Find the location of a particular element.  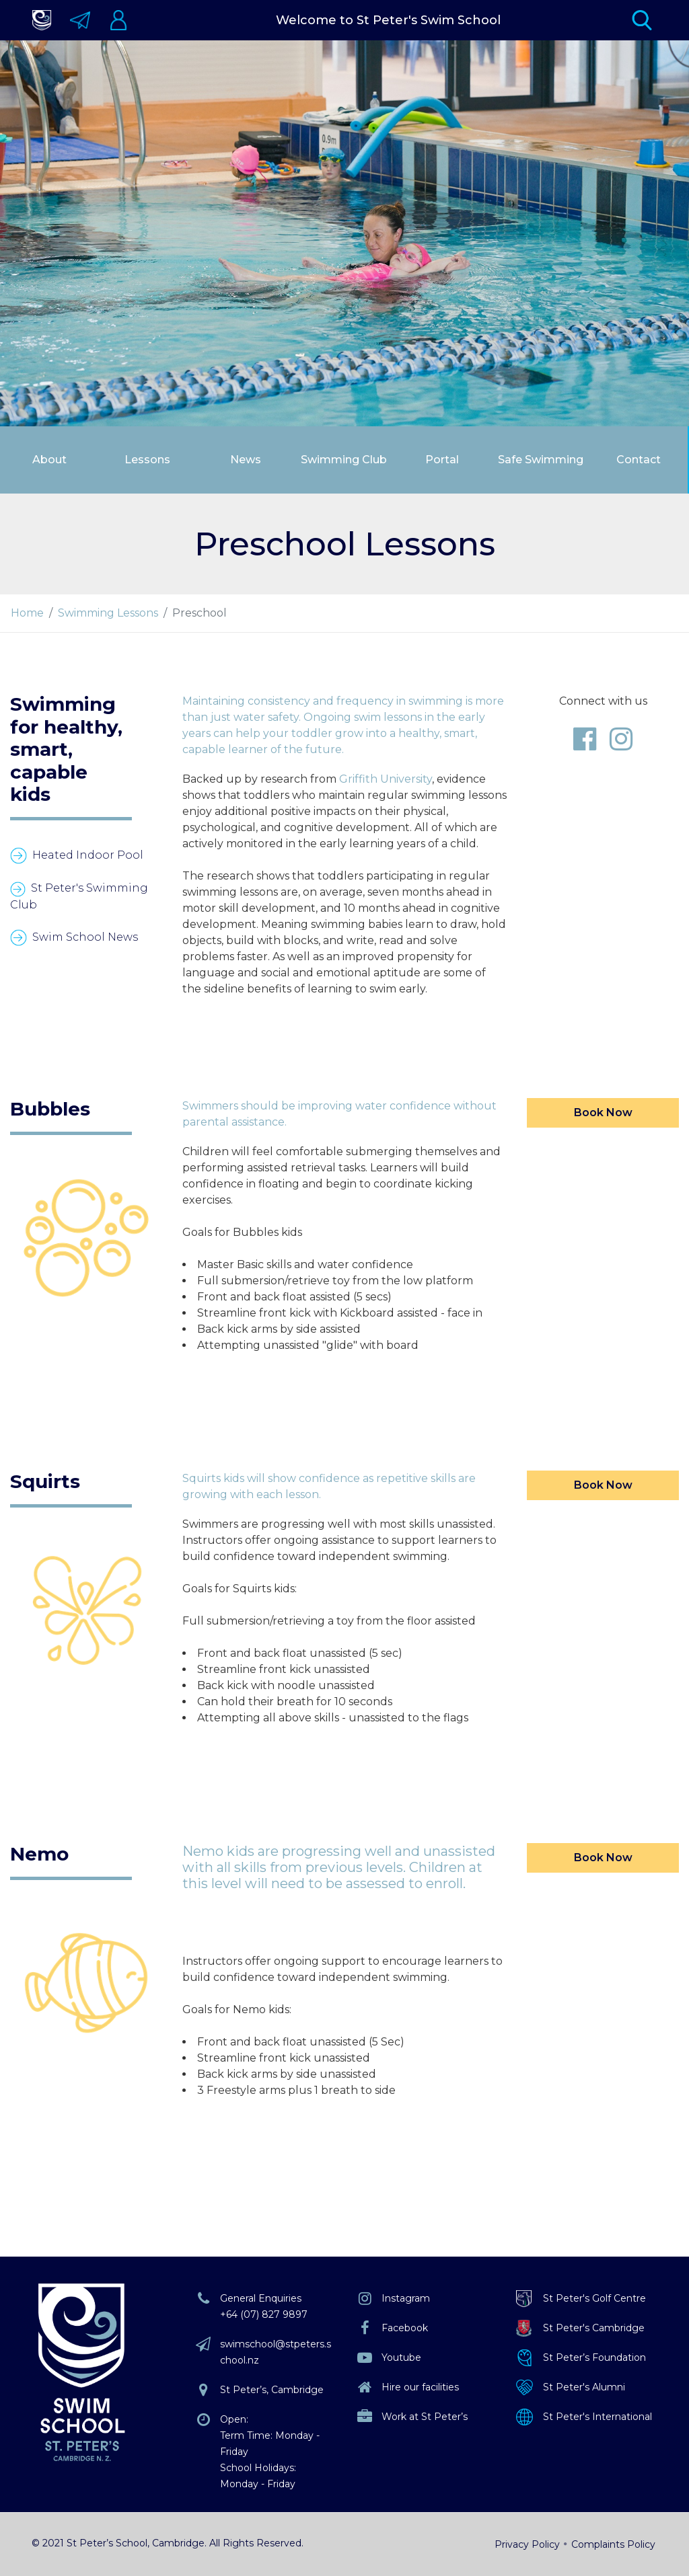

St Peter’s, Cambridge is located at coordinates (272, 2390).